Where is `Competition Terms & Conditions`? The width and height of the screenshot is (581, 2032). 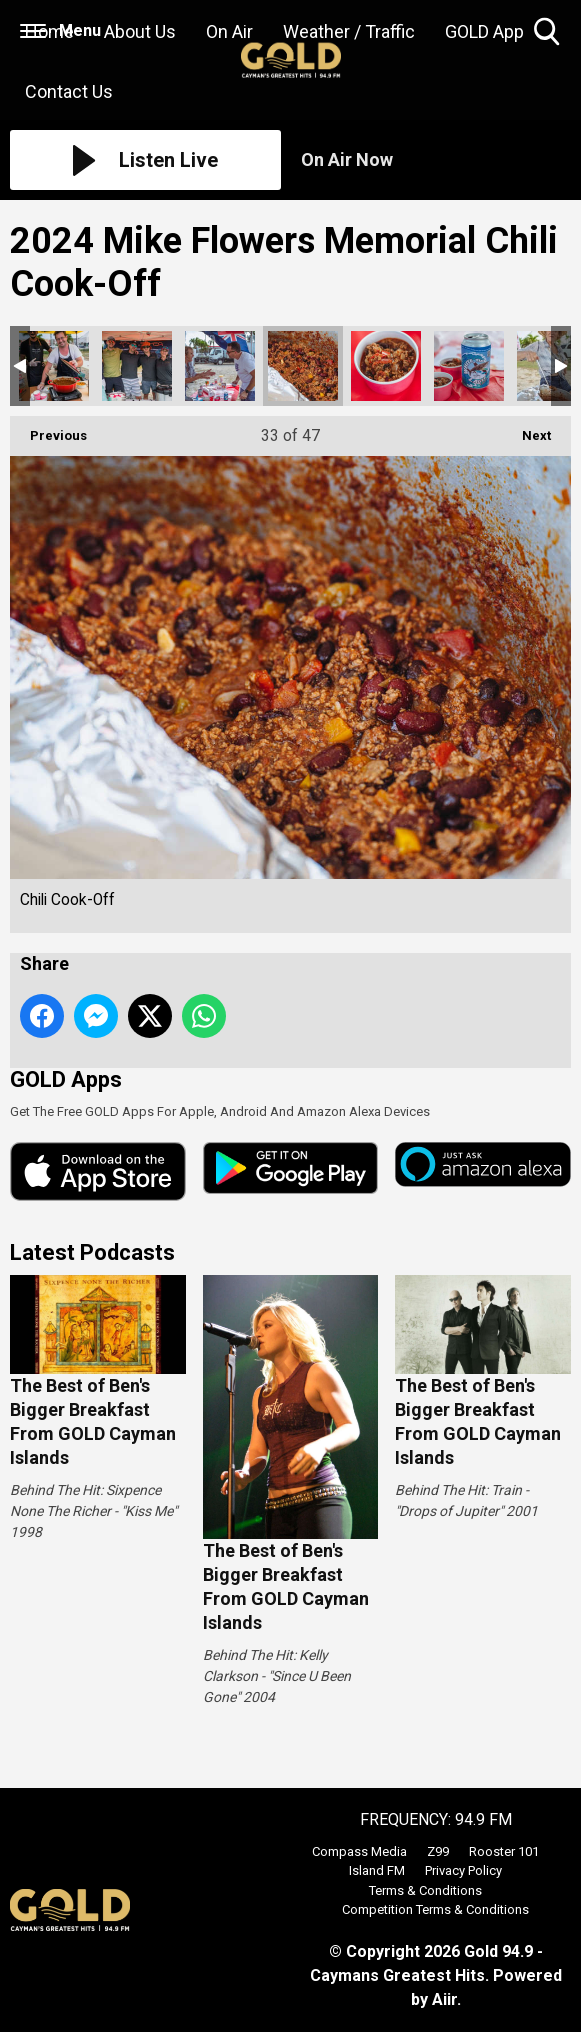 Competition Terms & Conditions is located at coordinates (435, 1909).